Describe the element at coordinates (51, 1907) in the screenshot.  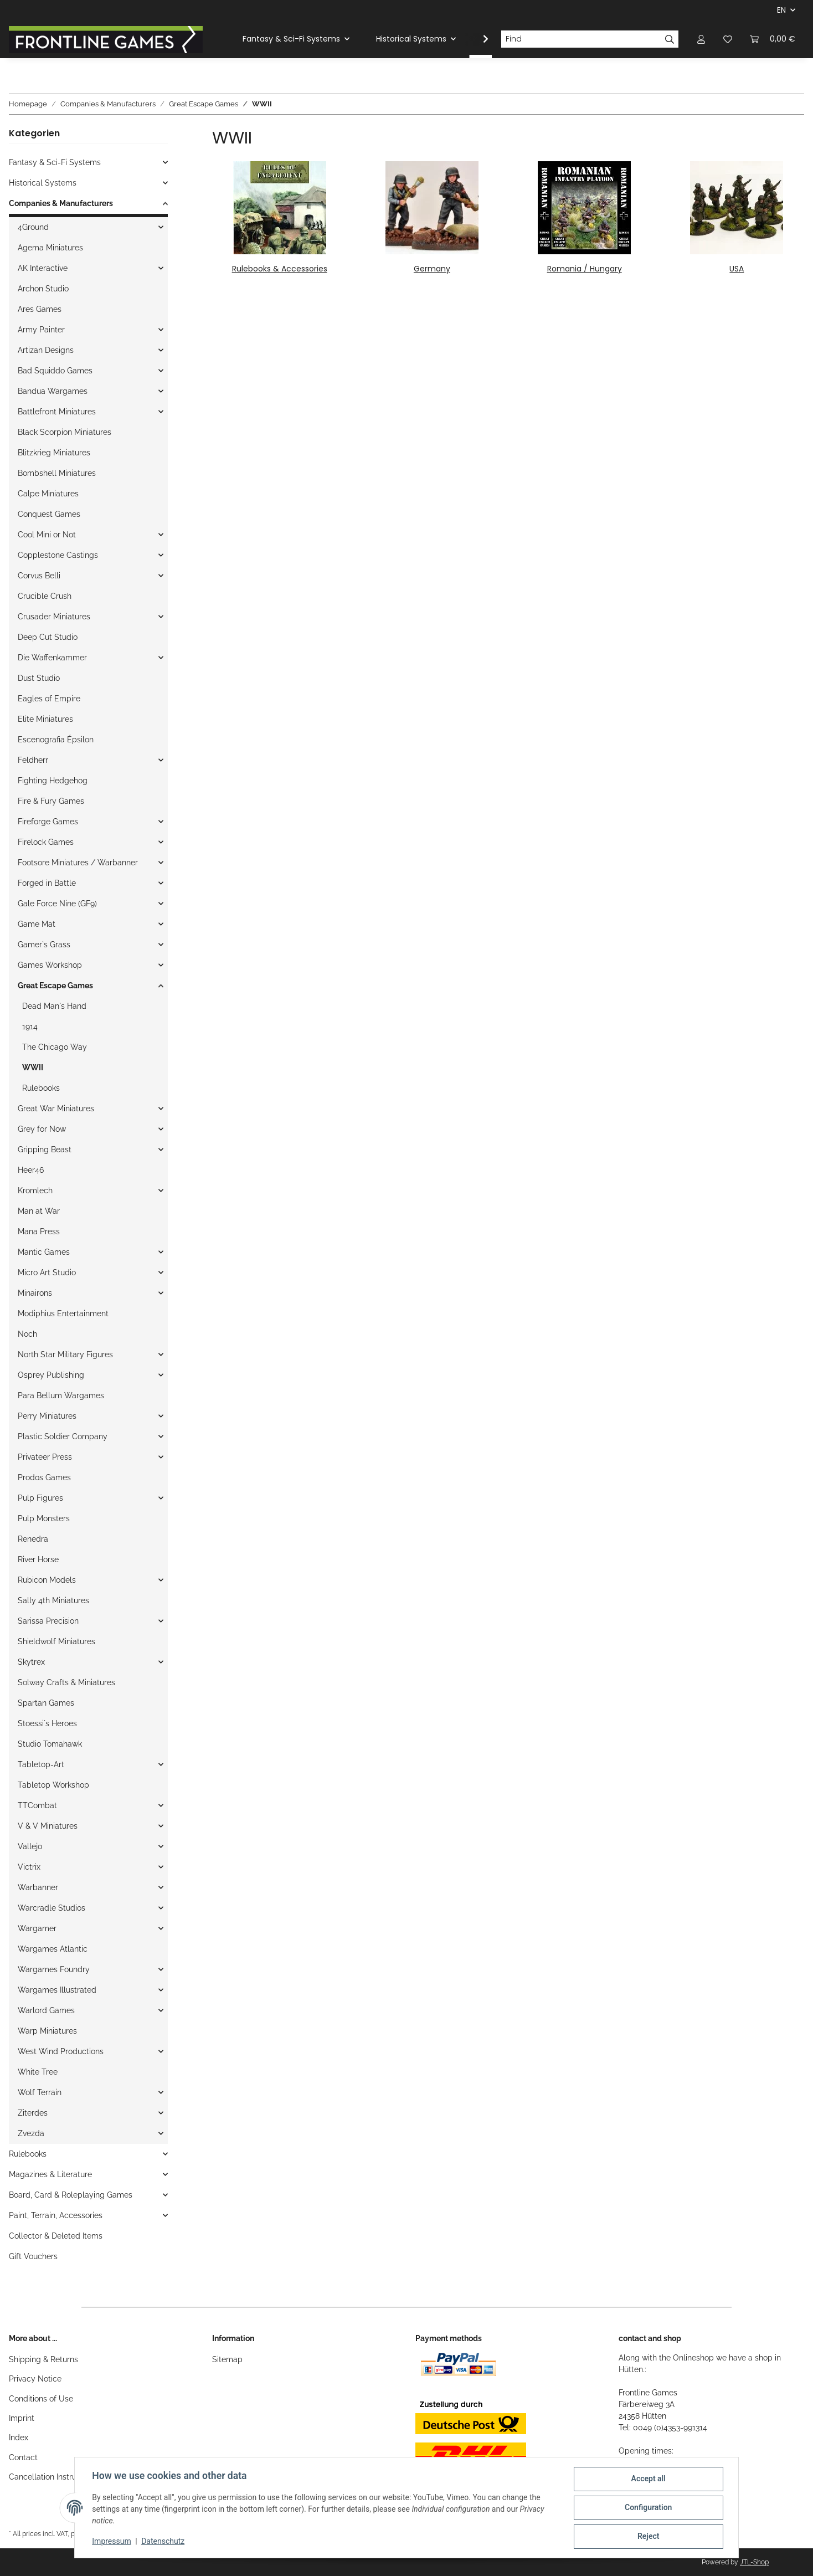
I see `Warcradle Studios` at that location.